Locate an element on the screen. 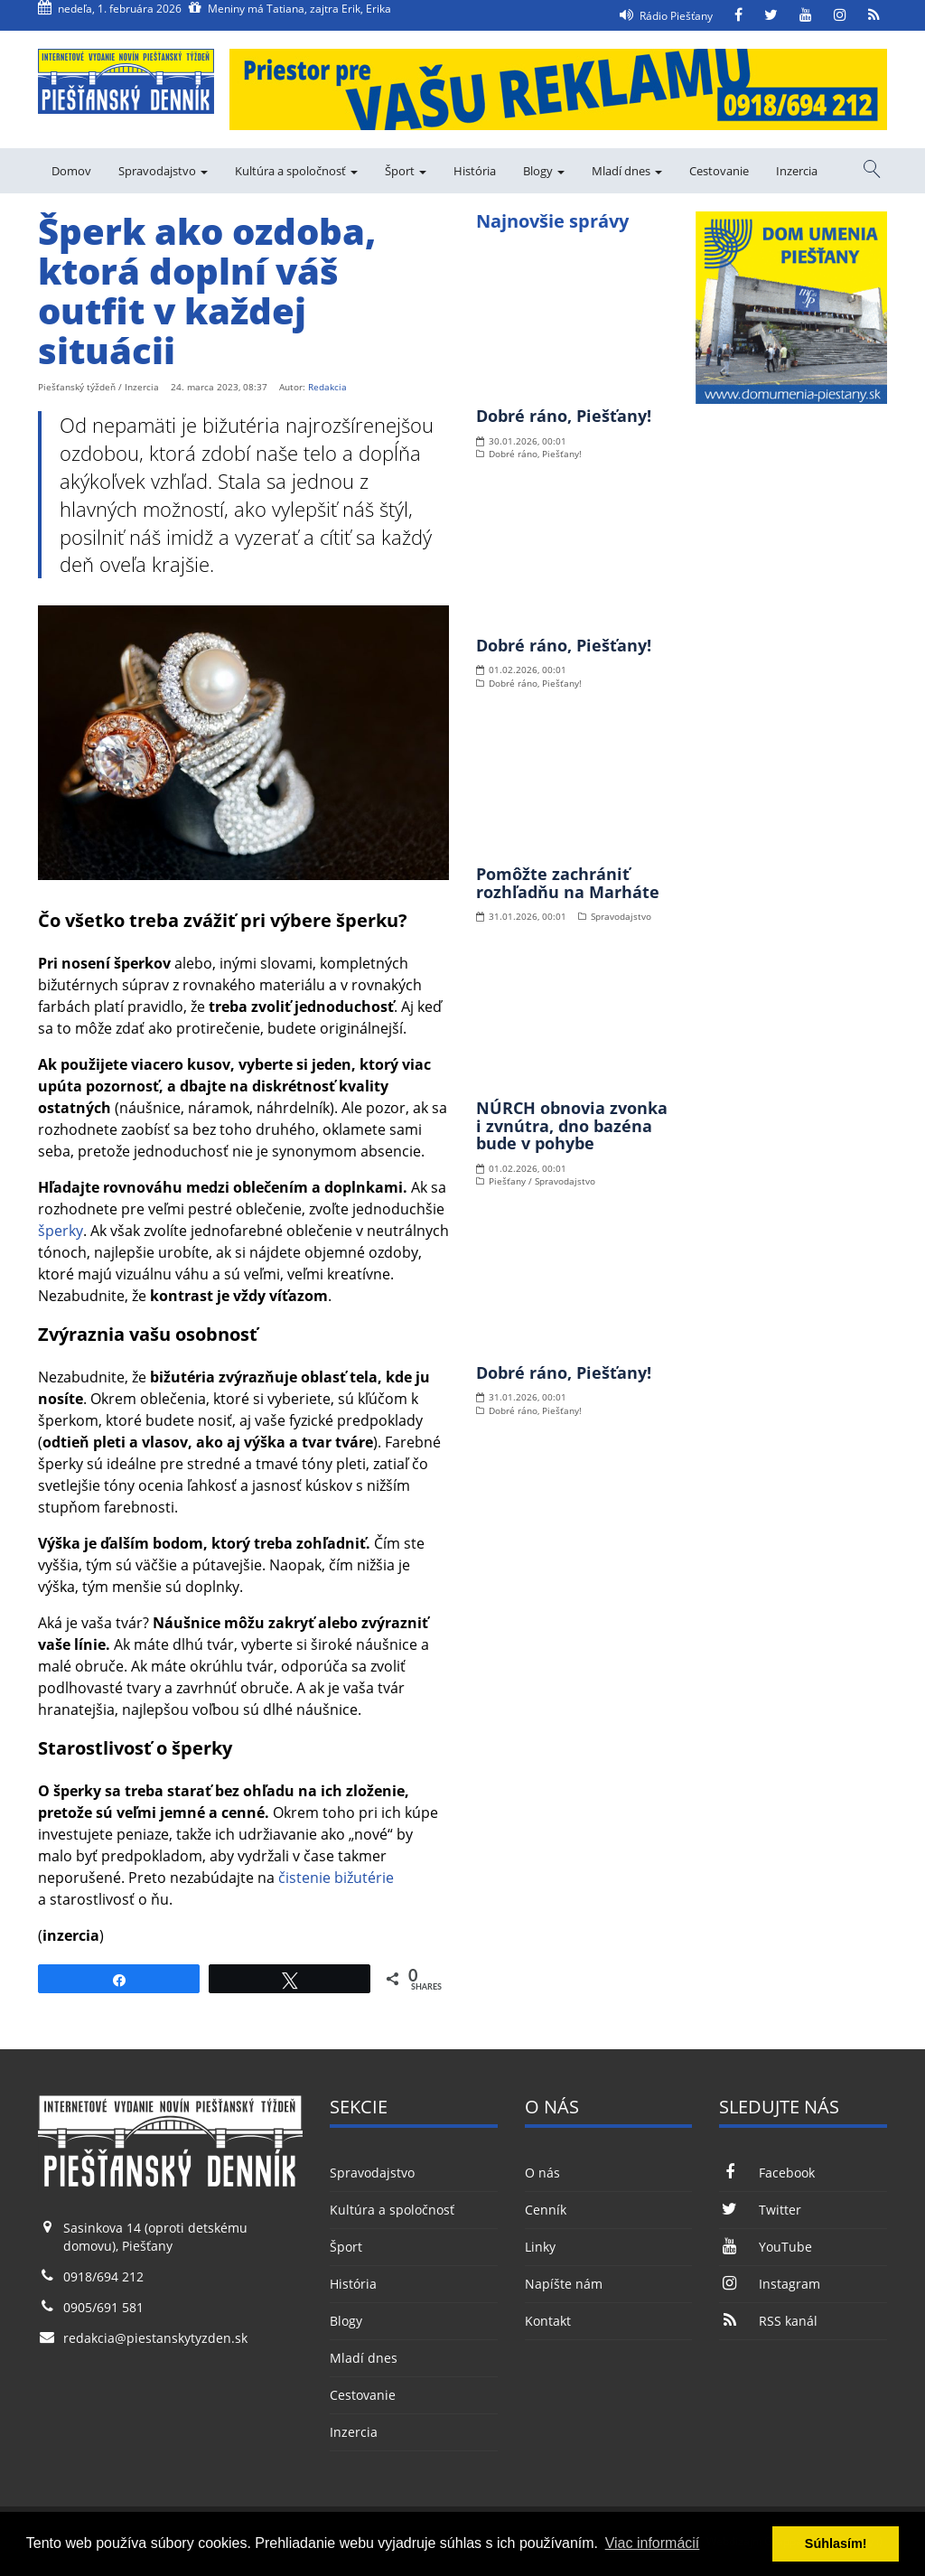 The image size is (925, 2576). Twitter is located at coordinates (759, 2209).